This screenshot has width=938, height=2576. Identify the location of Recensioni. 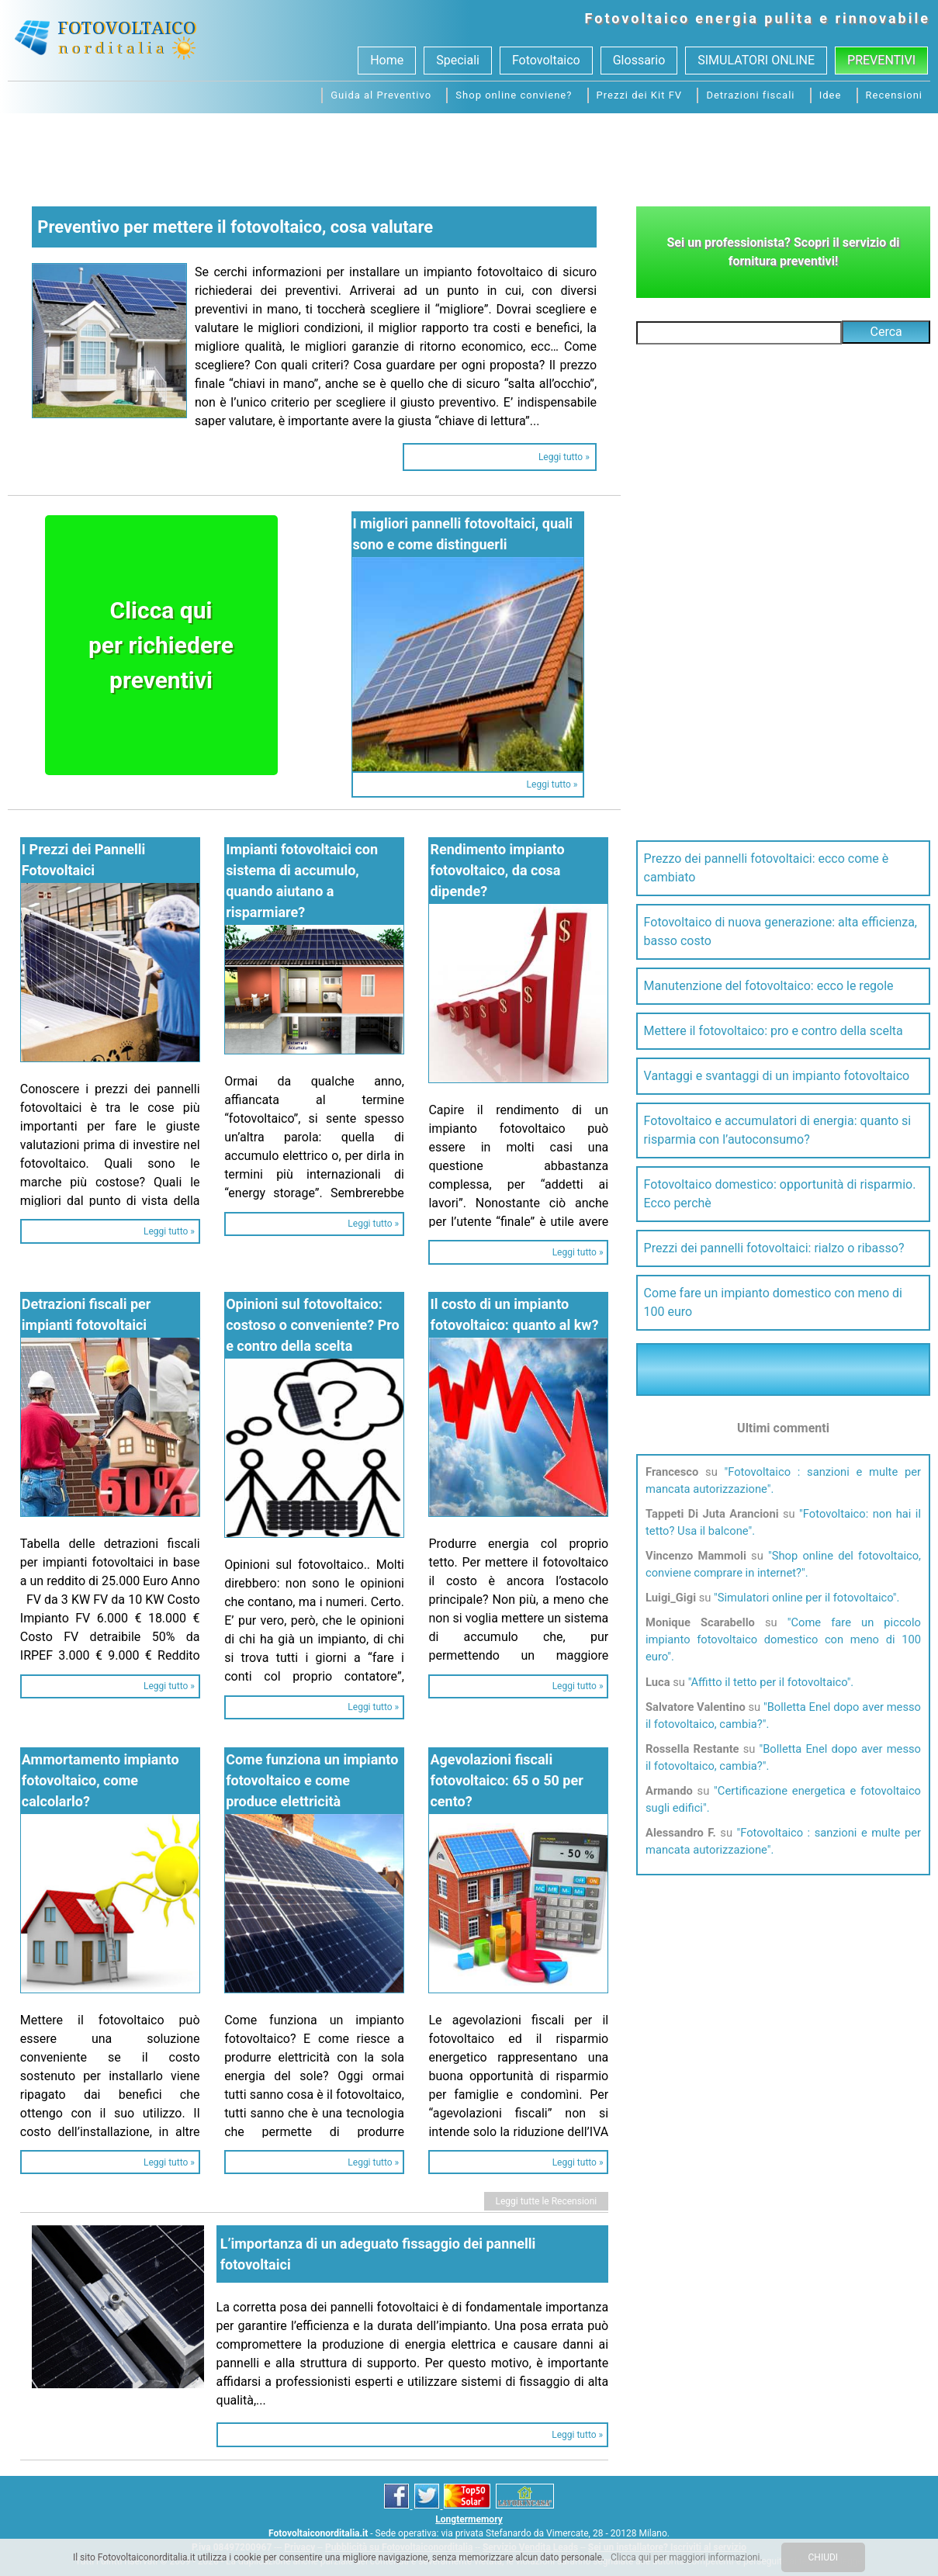
(894, 95).